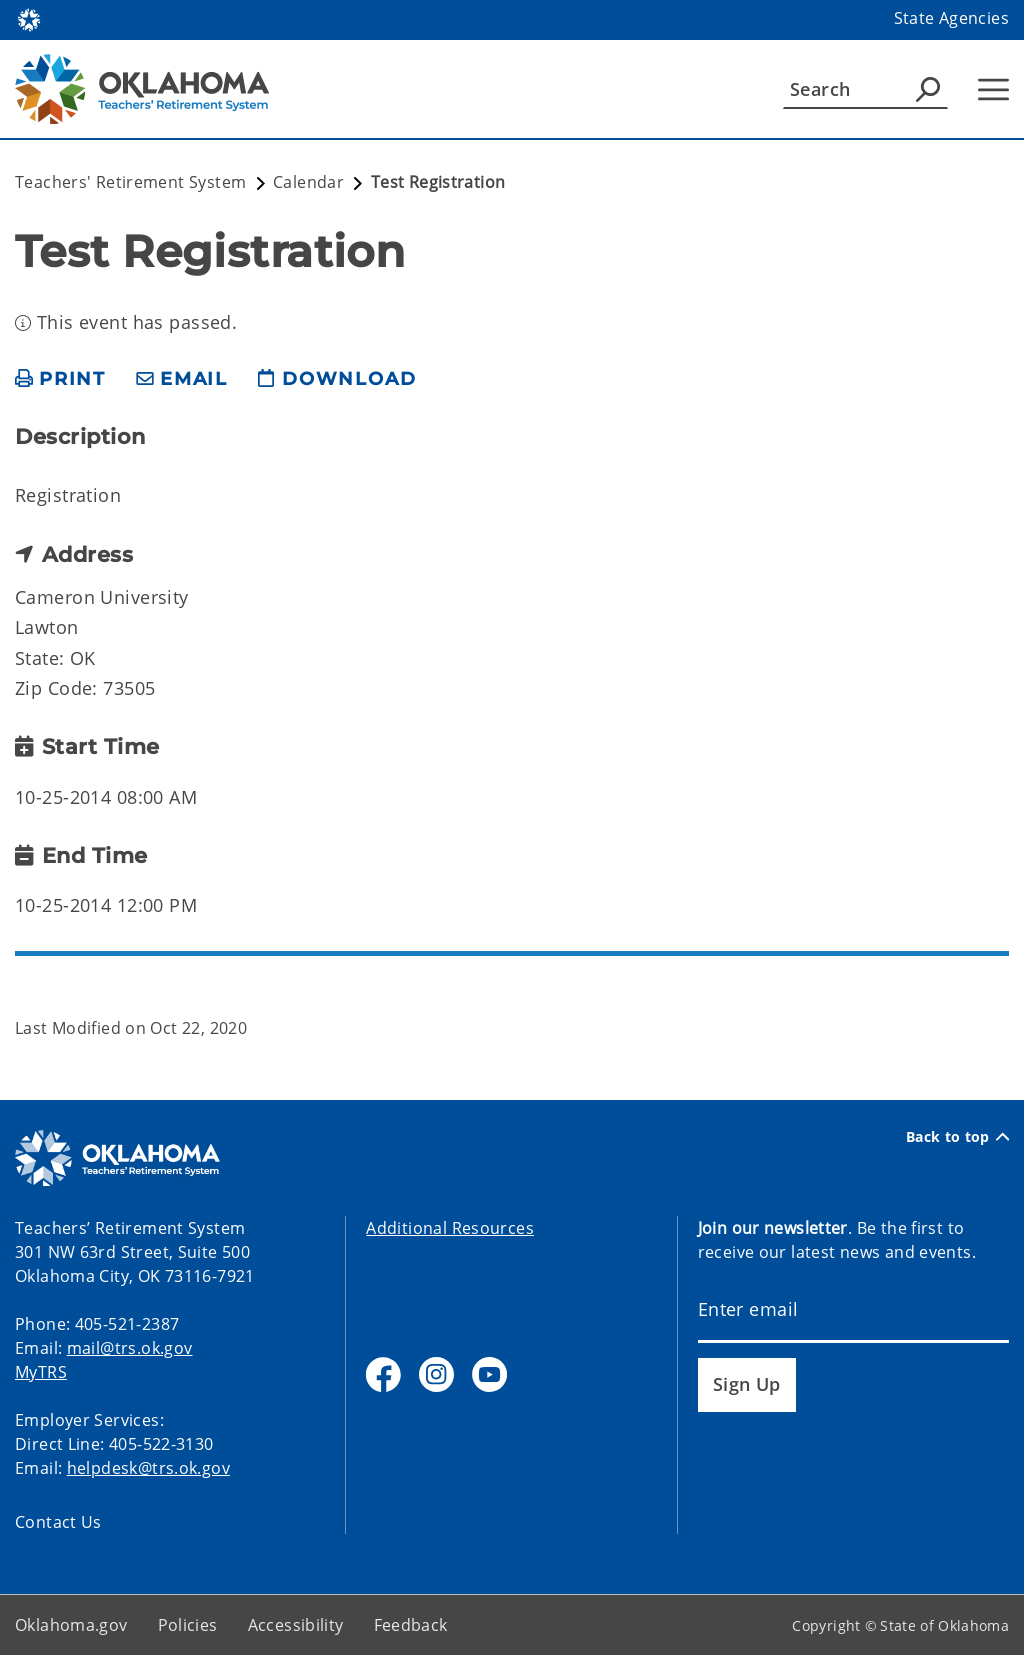 The height and width of the screenshot is (1655, 1024). What do you see at coordinates (296, 1625) in the screenshot?
I see `Accessibility` at bounding box center [296, 1625].